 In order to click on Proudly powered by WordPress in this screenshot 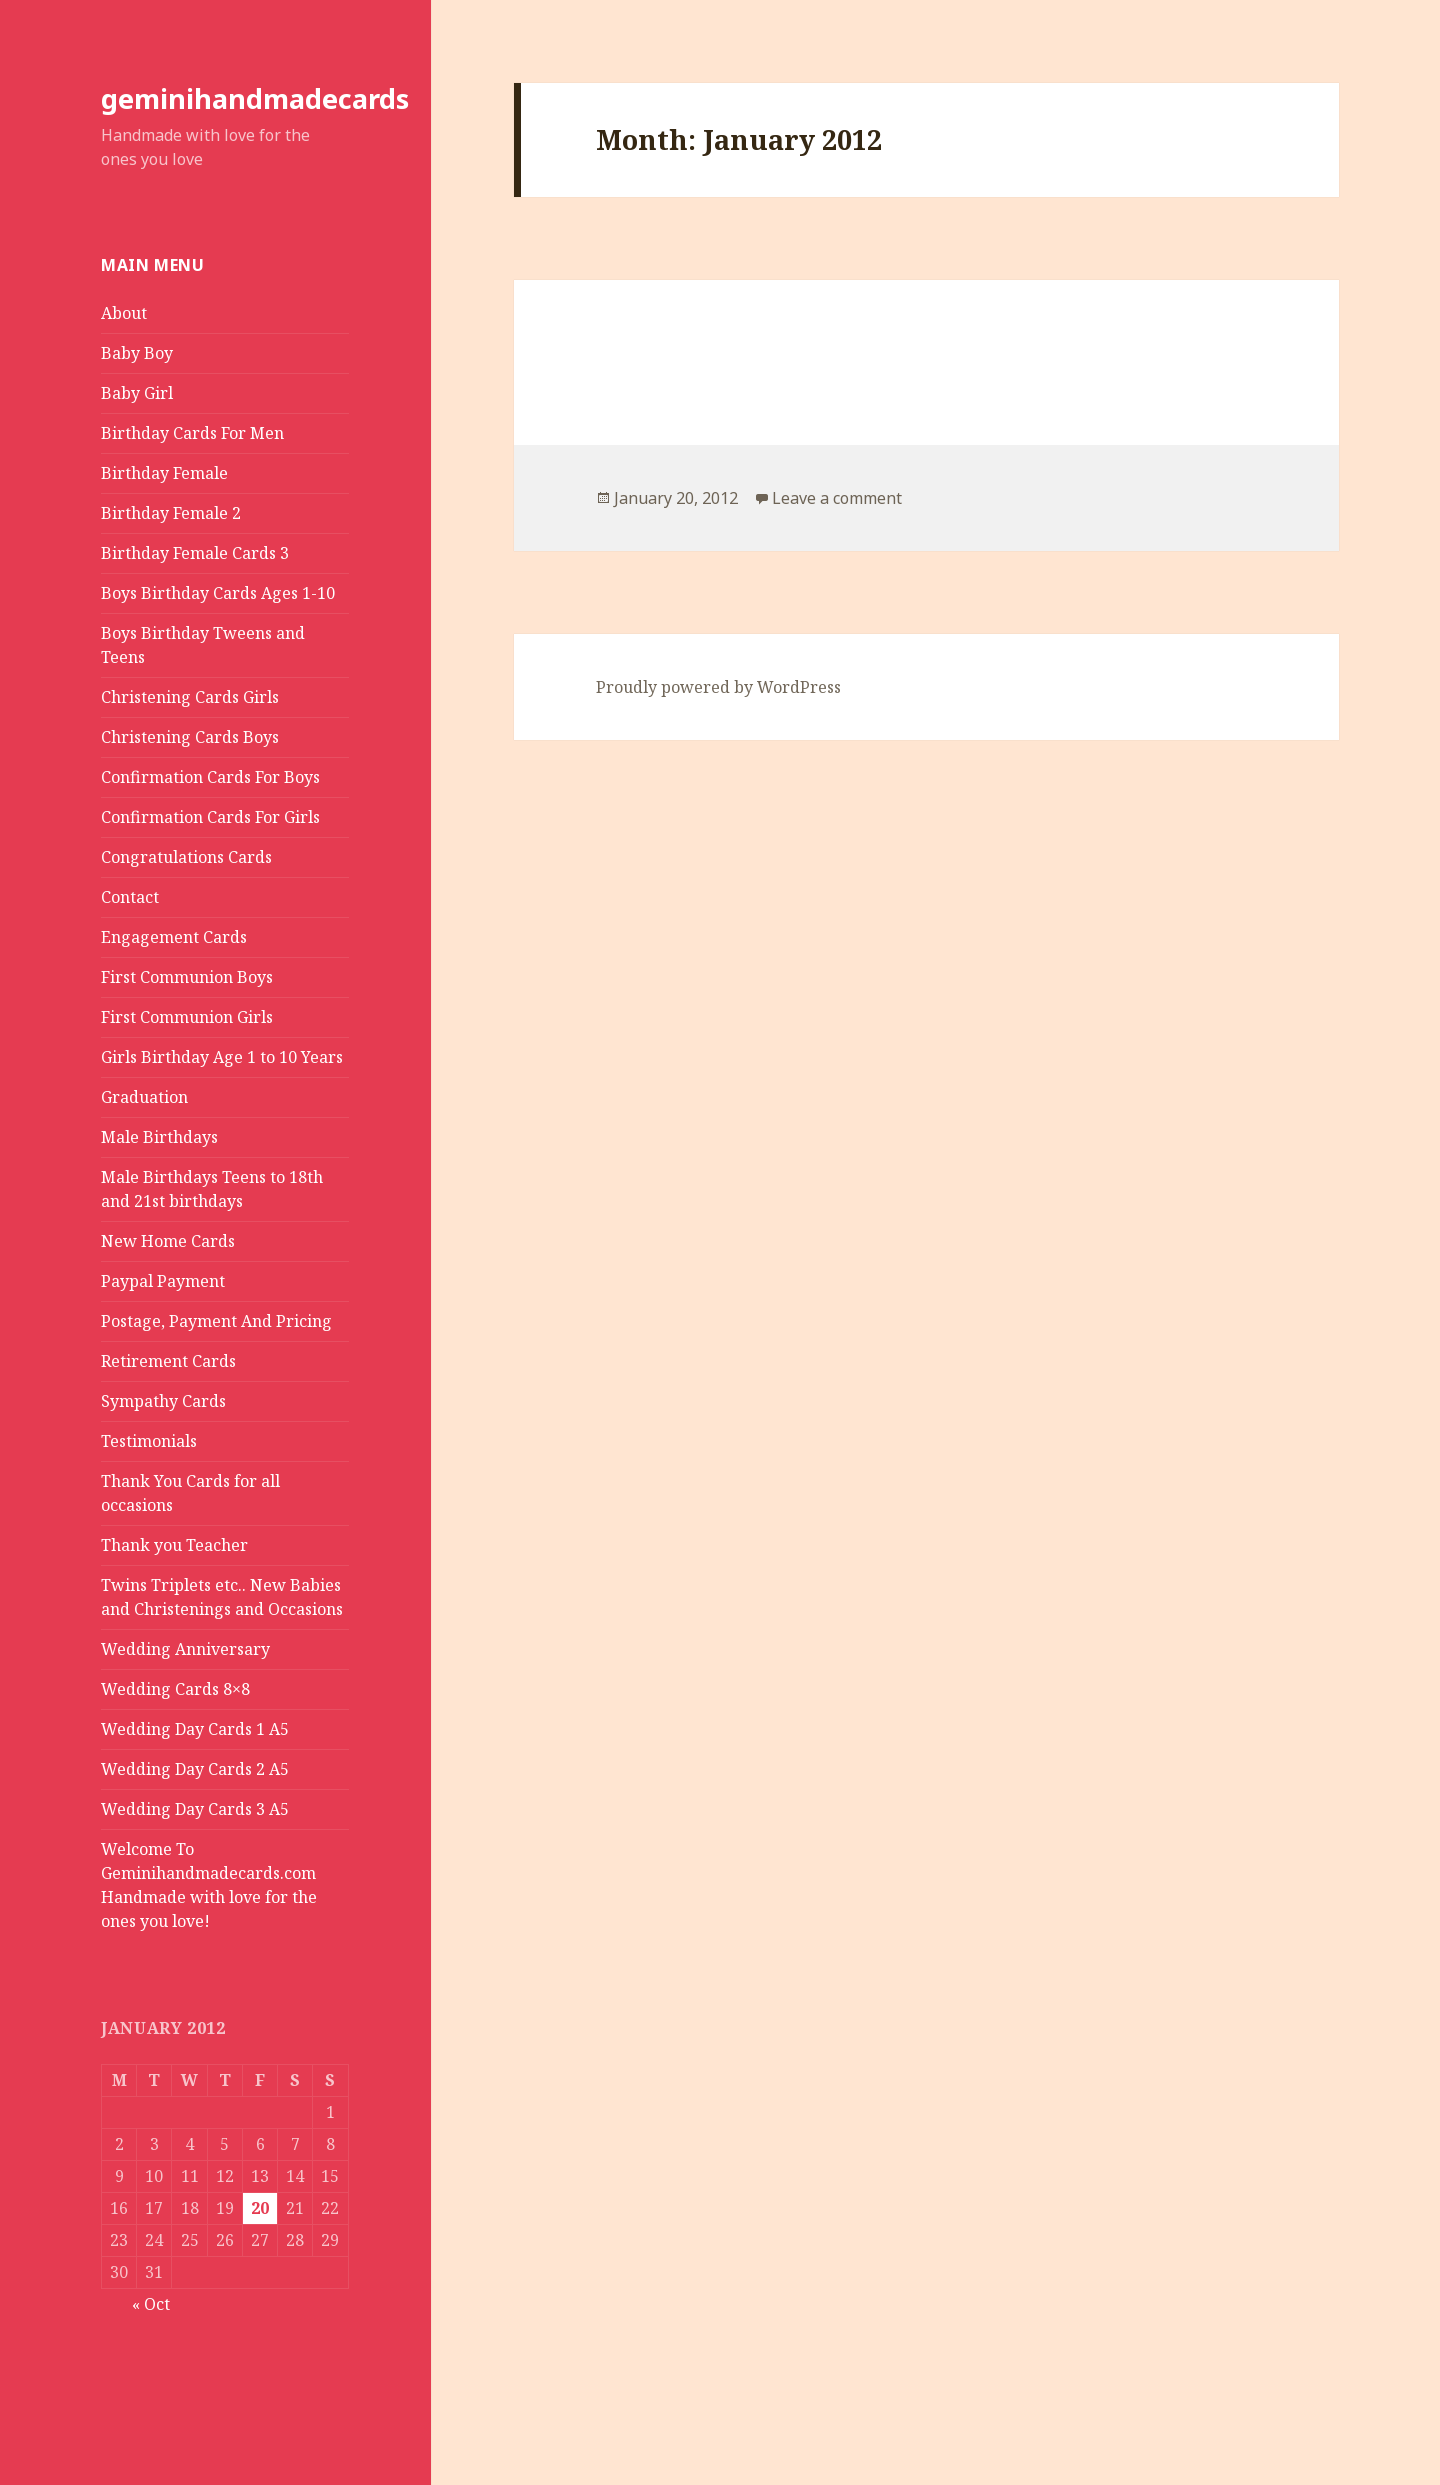, I will do `click(718, 687)`.